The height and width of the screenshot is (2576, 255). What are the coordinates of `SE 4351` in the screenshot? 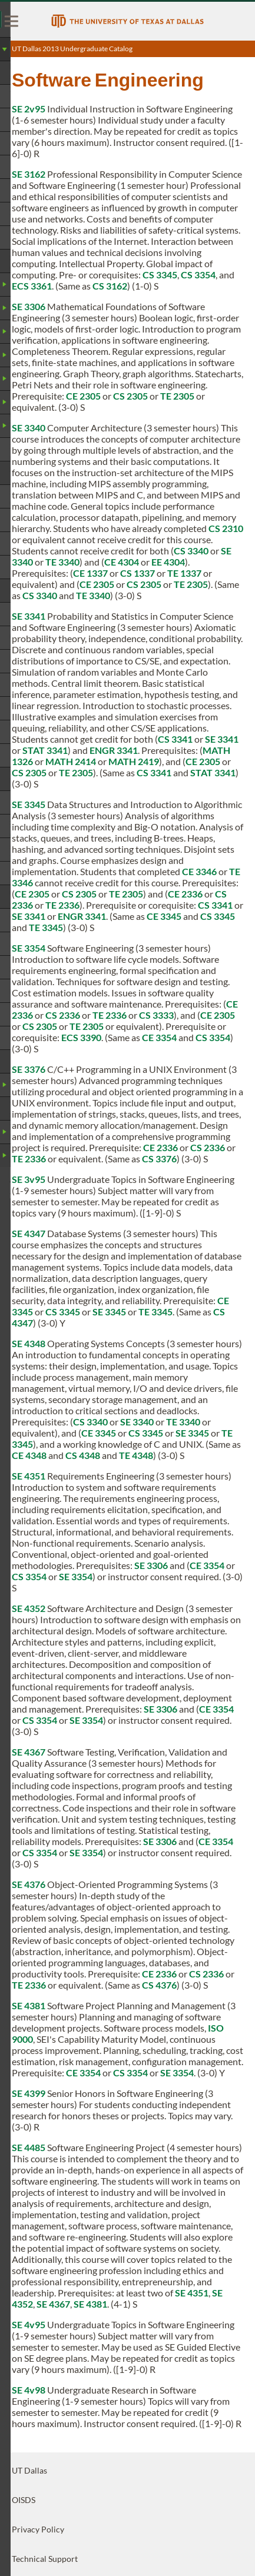 It's located at (28, 1475).